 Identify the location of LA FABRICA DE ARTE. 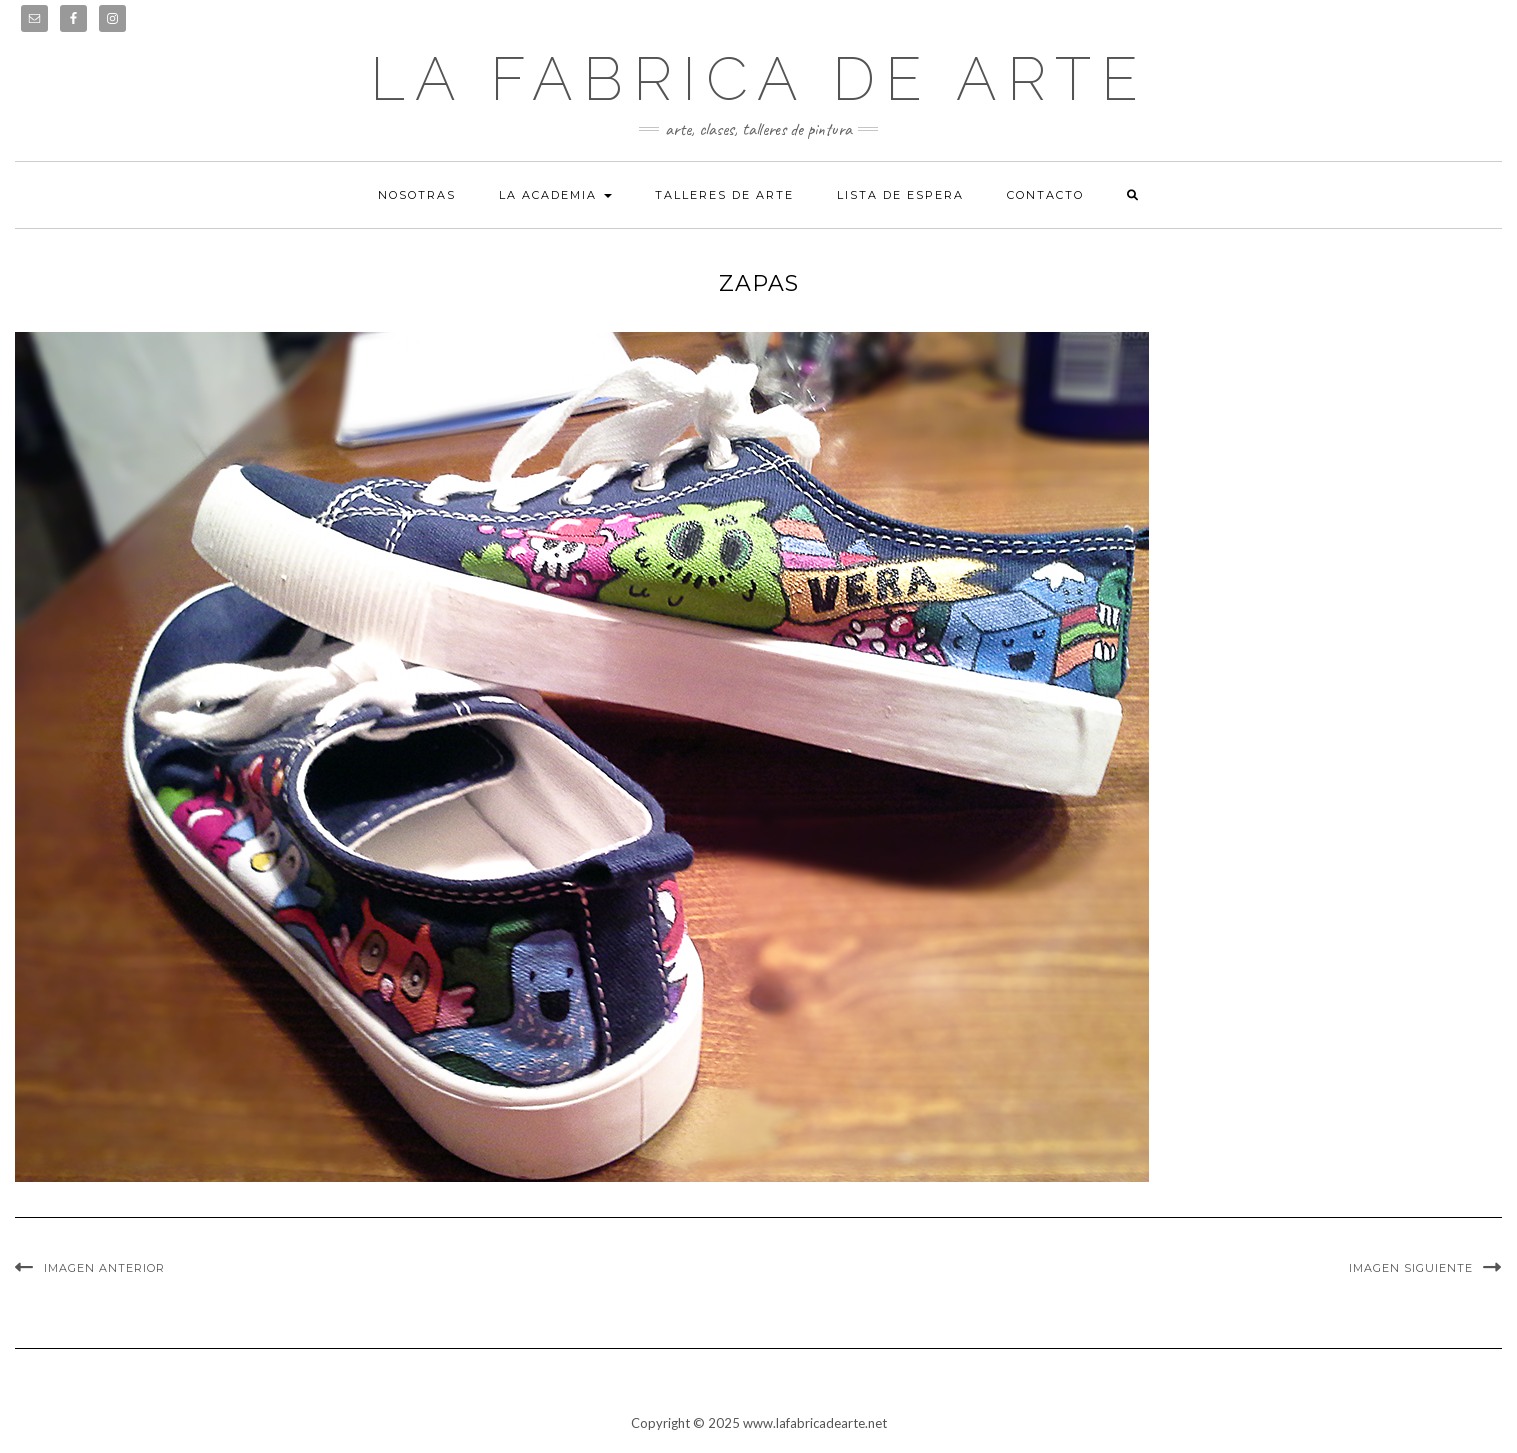
(759, 79).